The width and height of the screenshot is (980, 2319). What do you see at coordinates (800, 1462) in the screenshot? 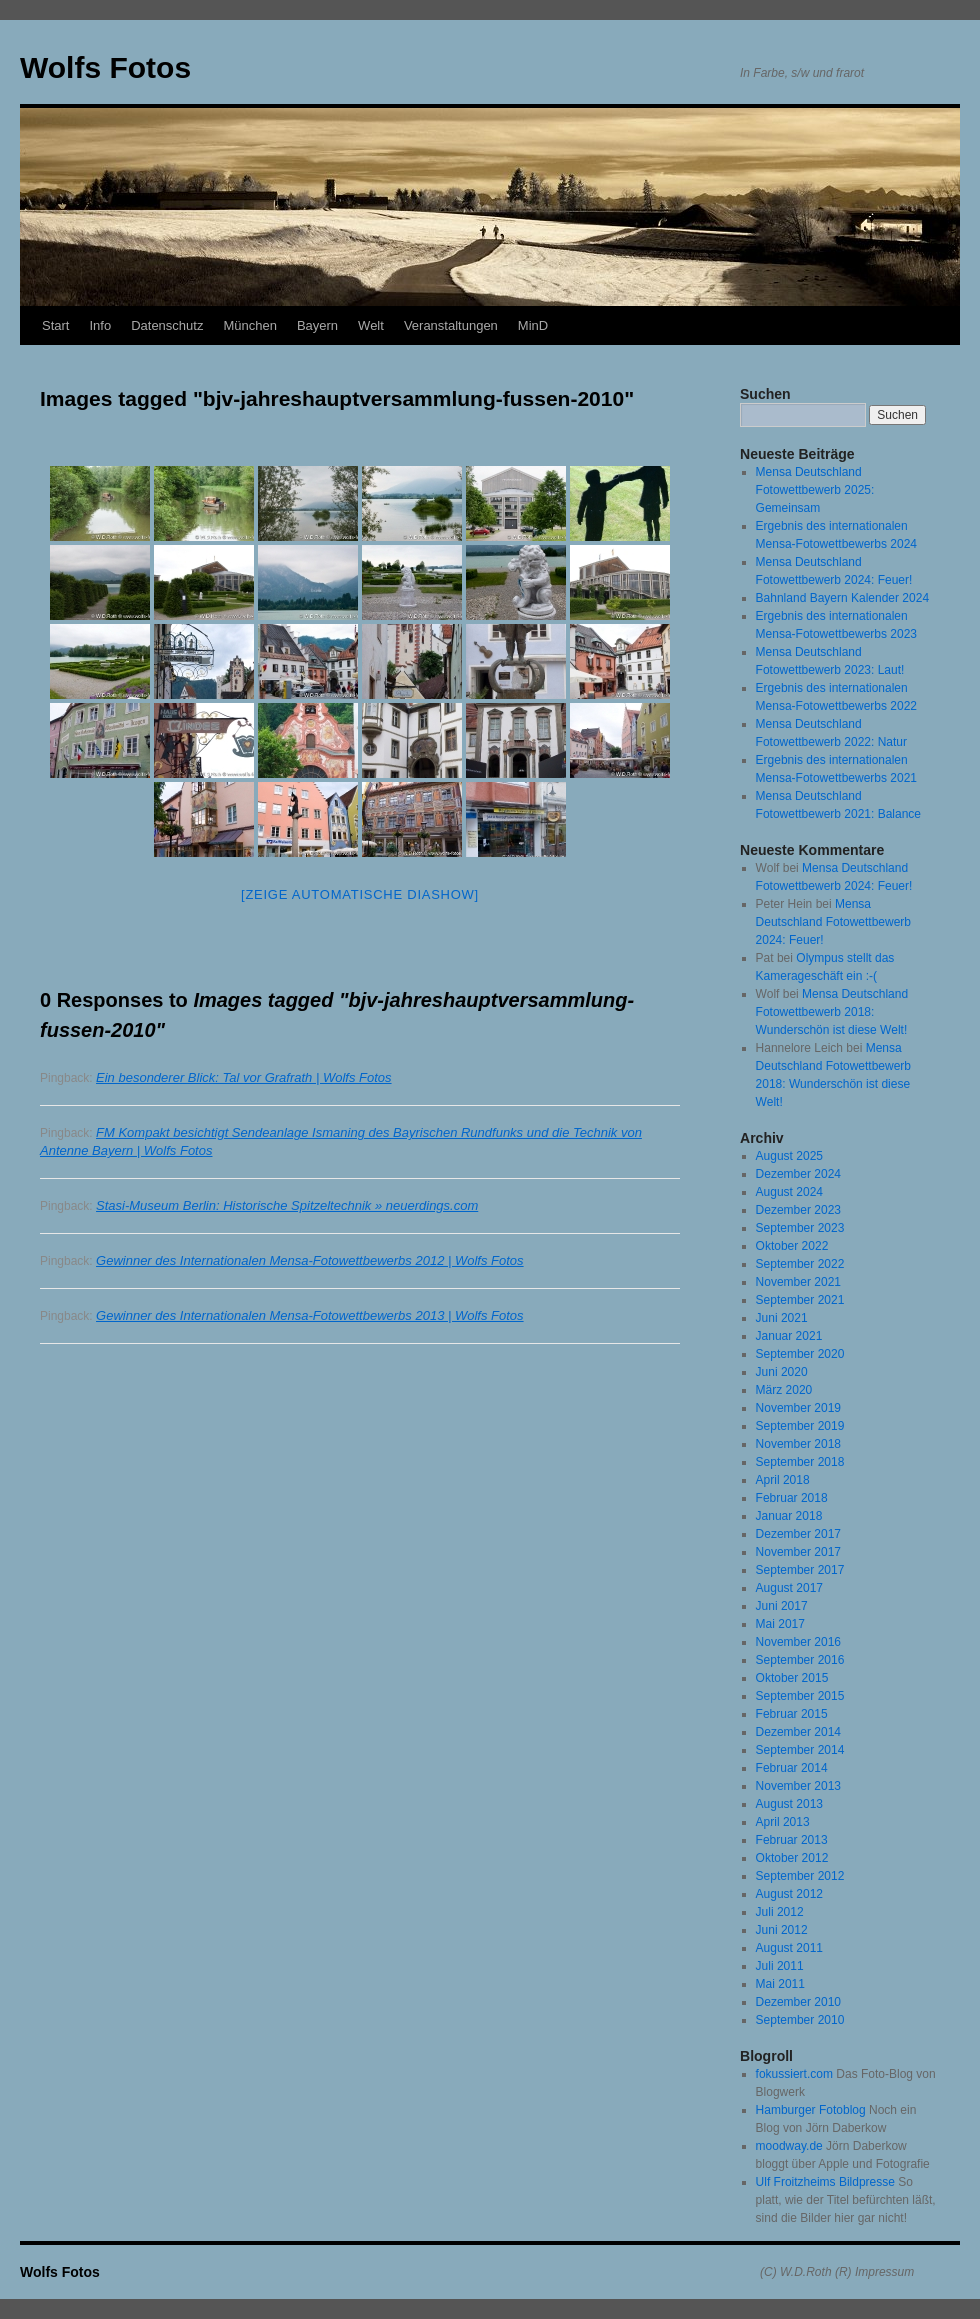
I see `September 2018` at bounding box center [800, 1462].